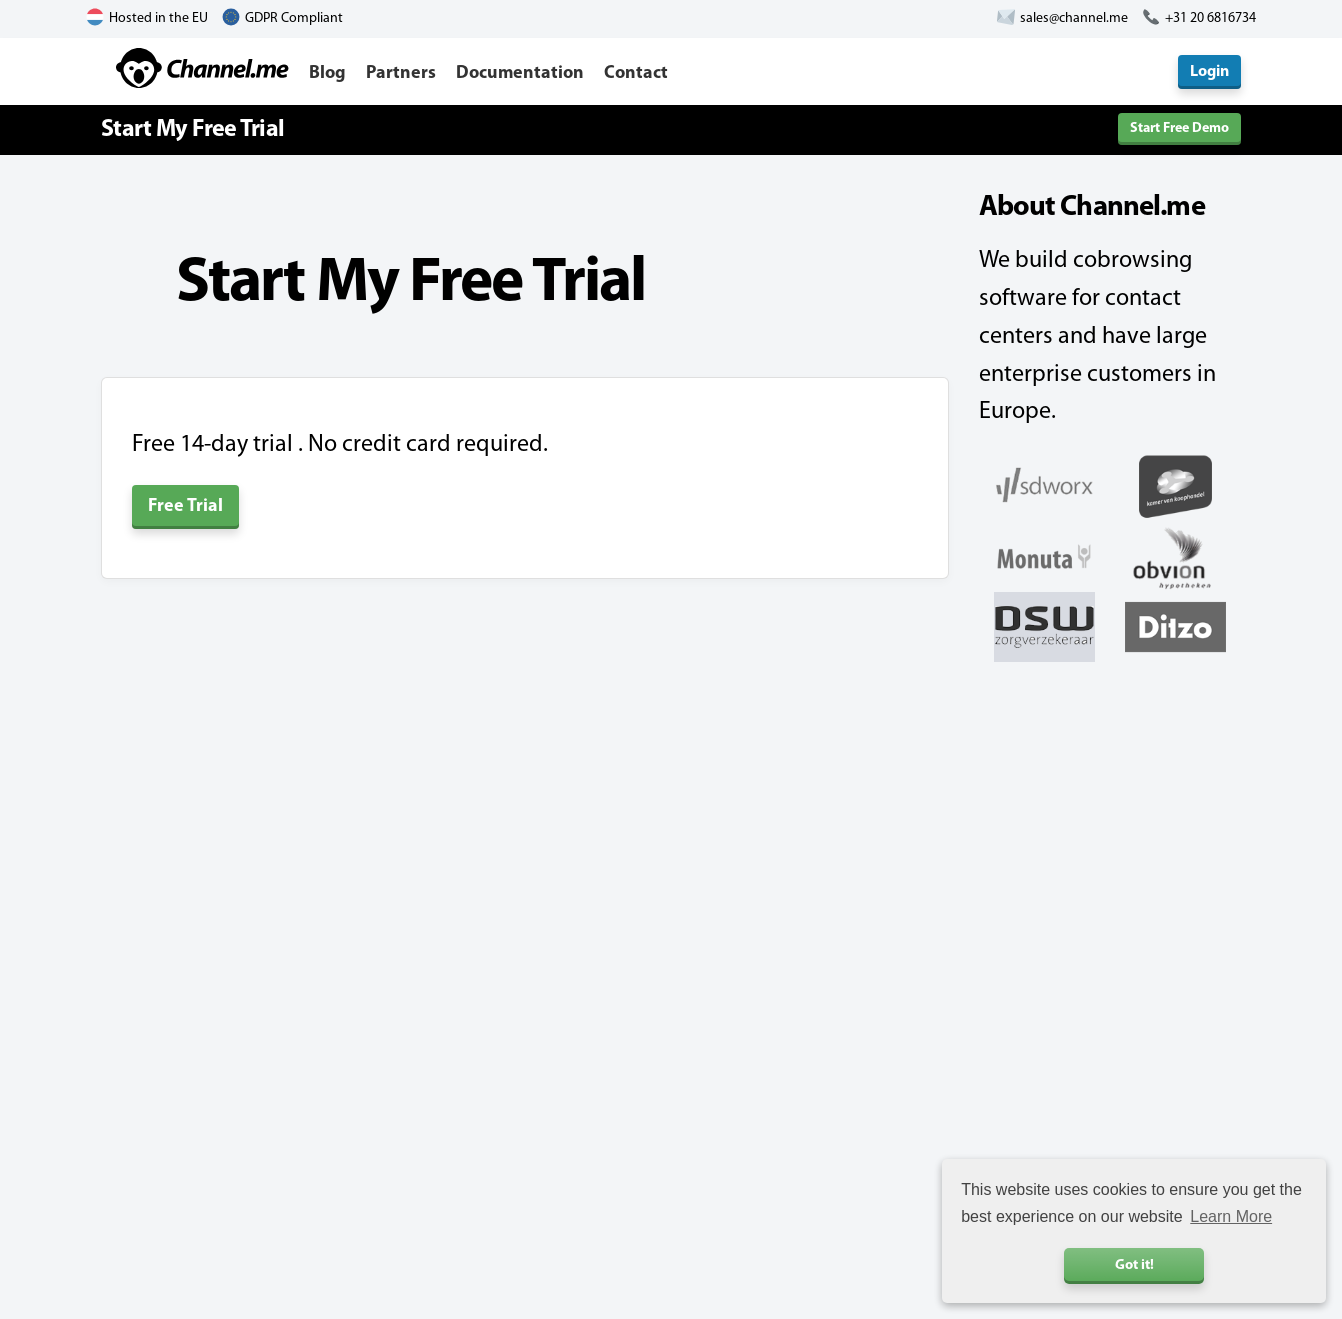 The width and height of the screenshot is (1342, 1319). Describe the element at coordinates (1231, 1216) in the screenshot. I see `Learn More [button]` at that location.